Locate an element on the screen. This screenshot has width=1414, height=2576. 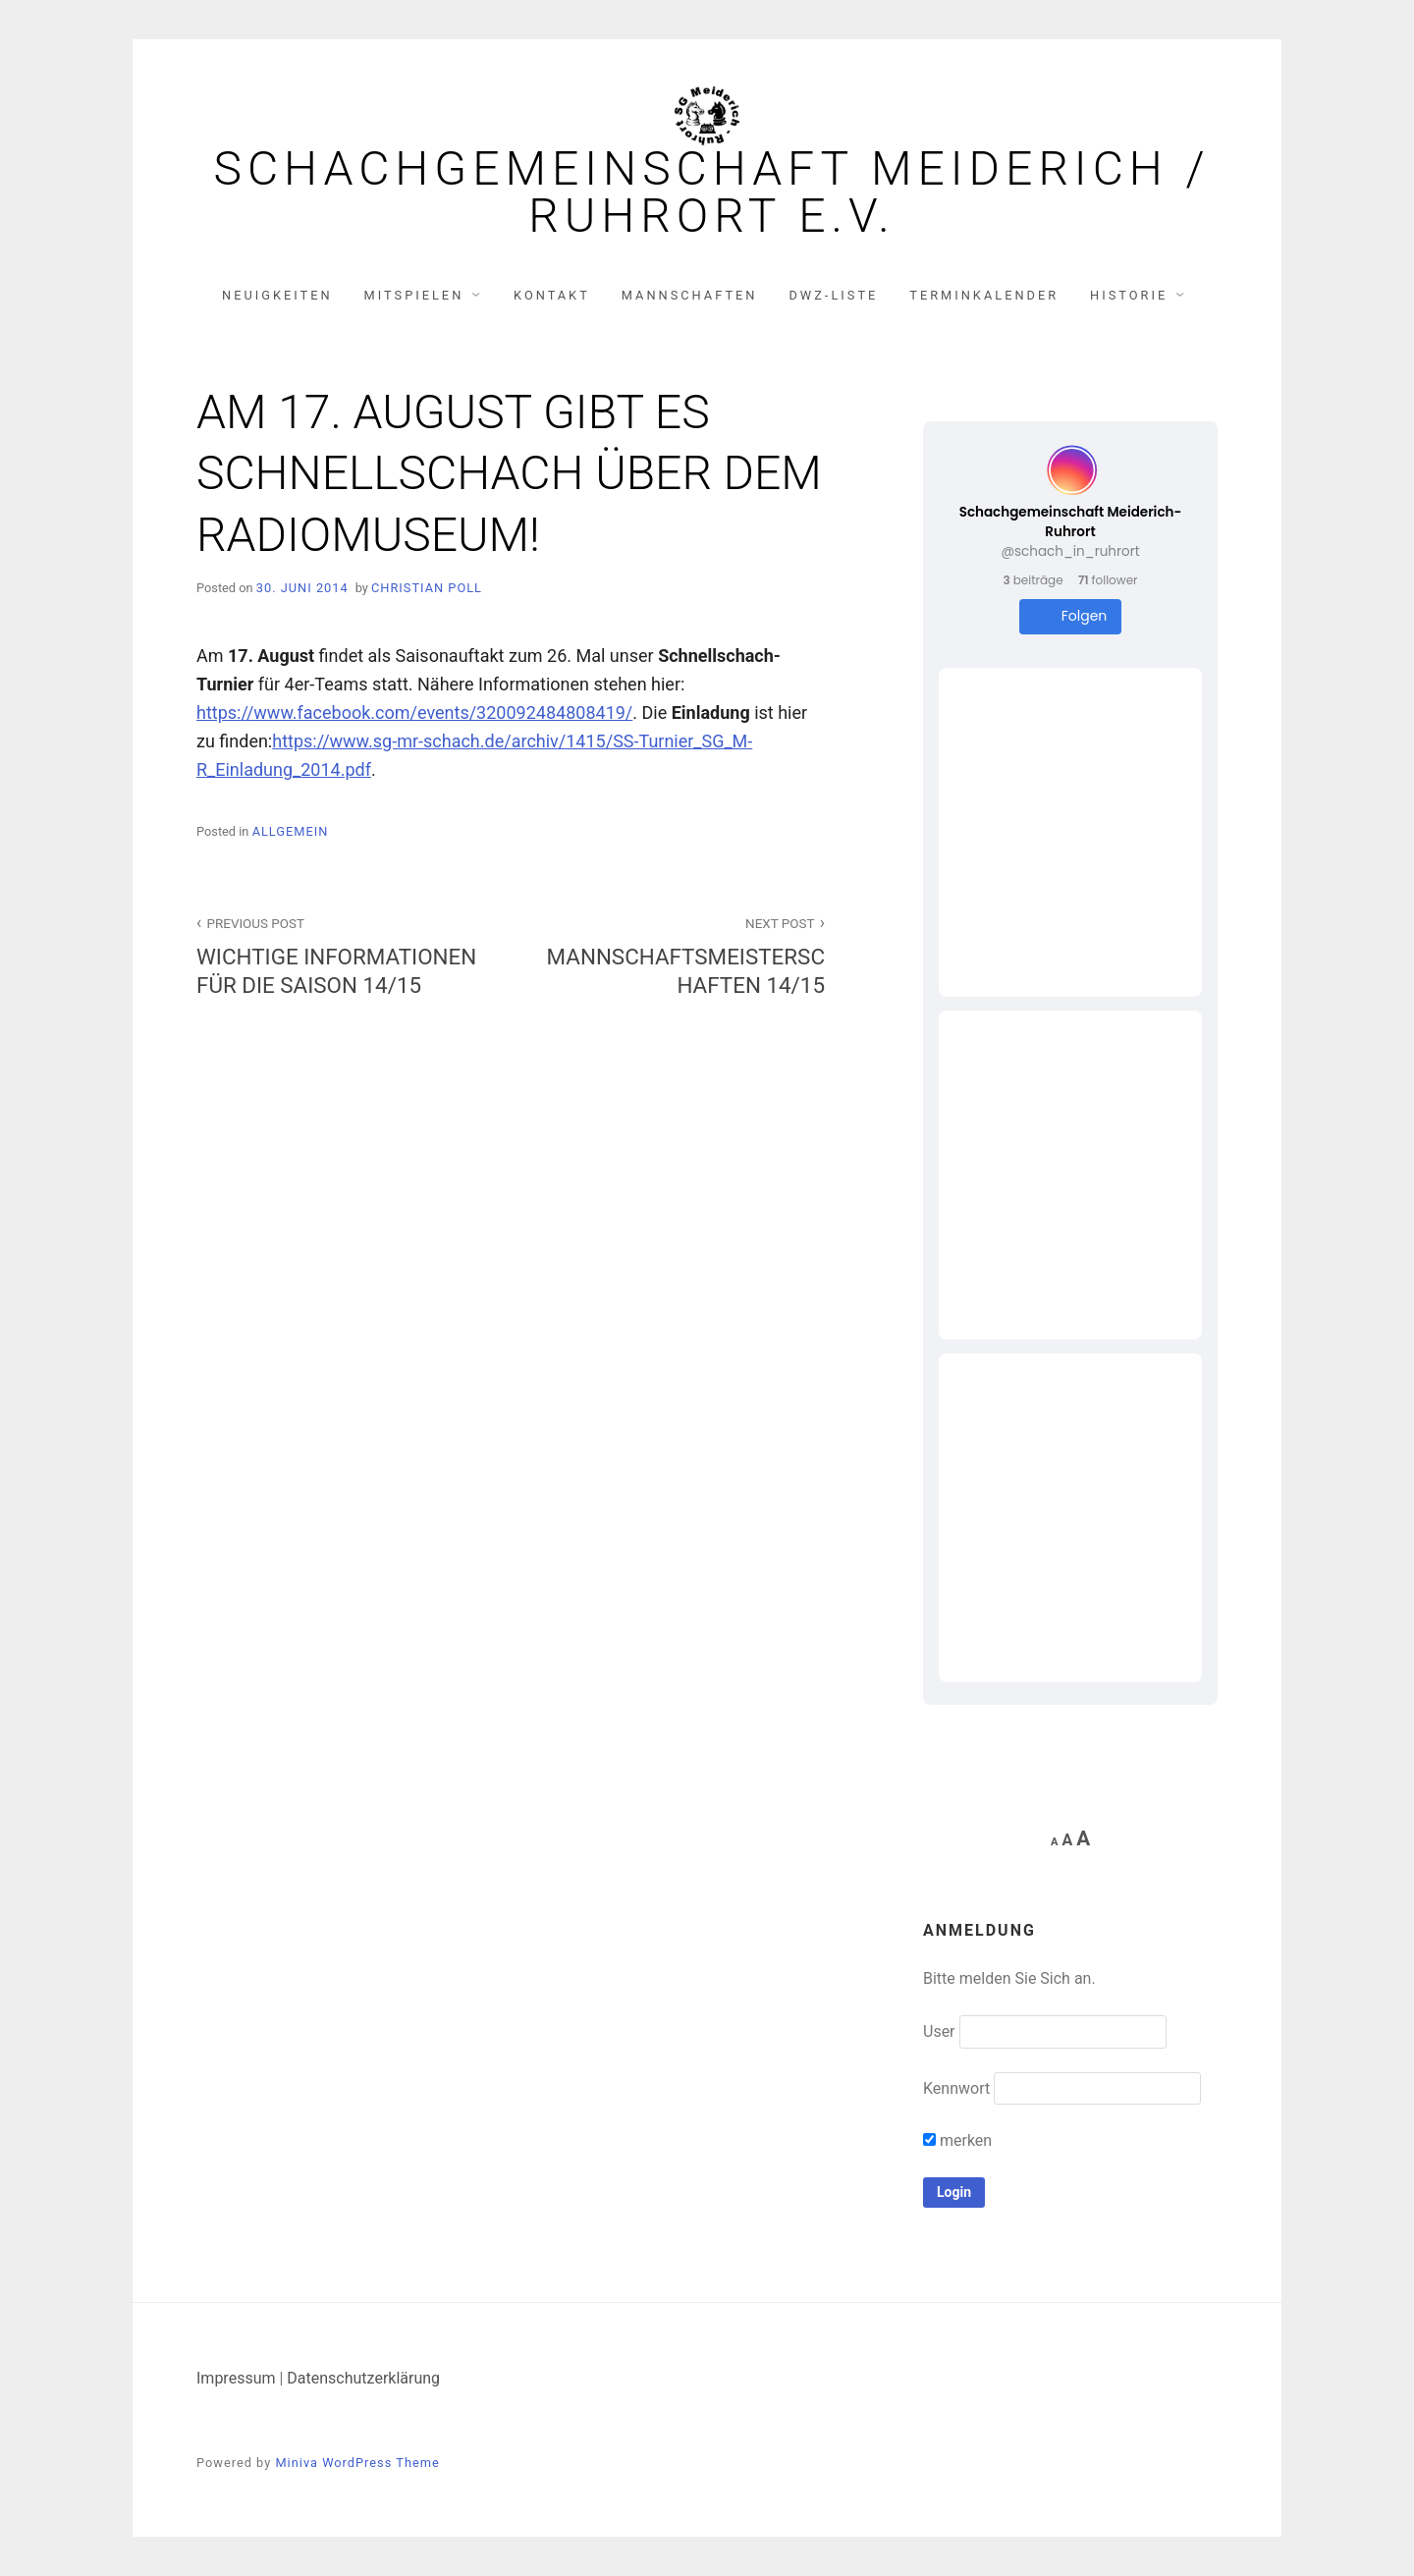
Christian Poll is located at coordinates (426, 587).